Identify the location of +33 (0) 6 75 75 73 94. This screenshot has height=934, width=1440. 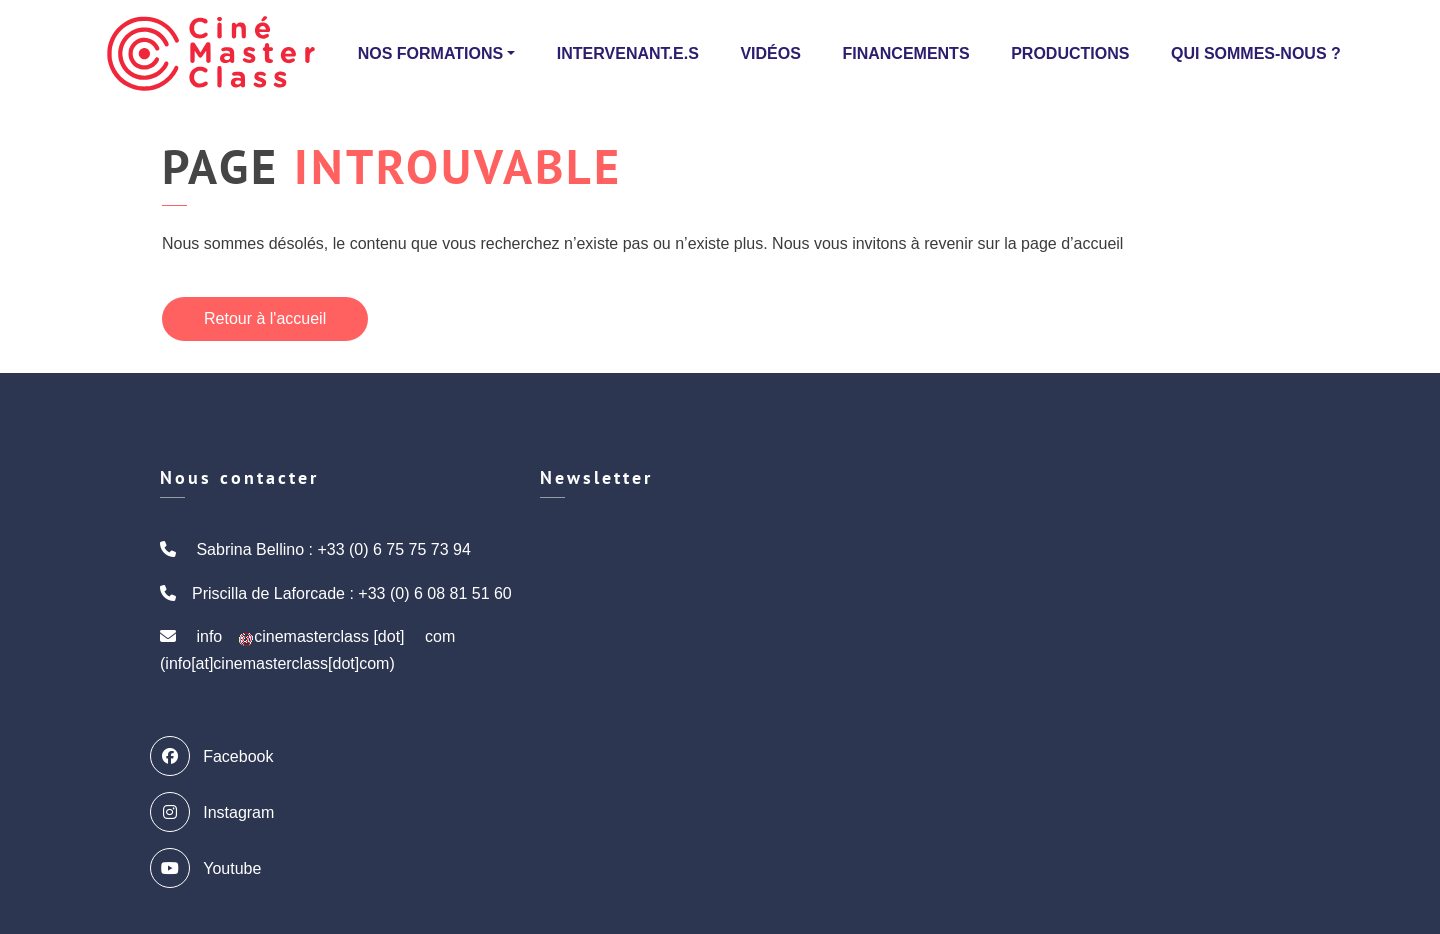
(393, 549).